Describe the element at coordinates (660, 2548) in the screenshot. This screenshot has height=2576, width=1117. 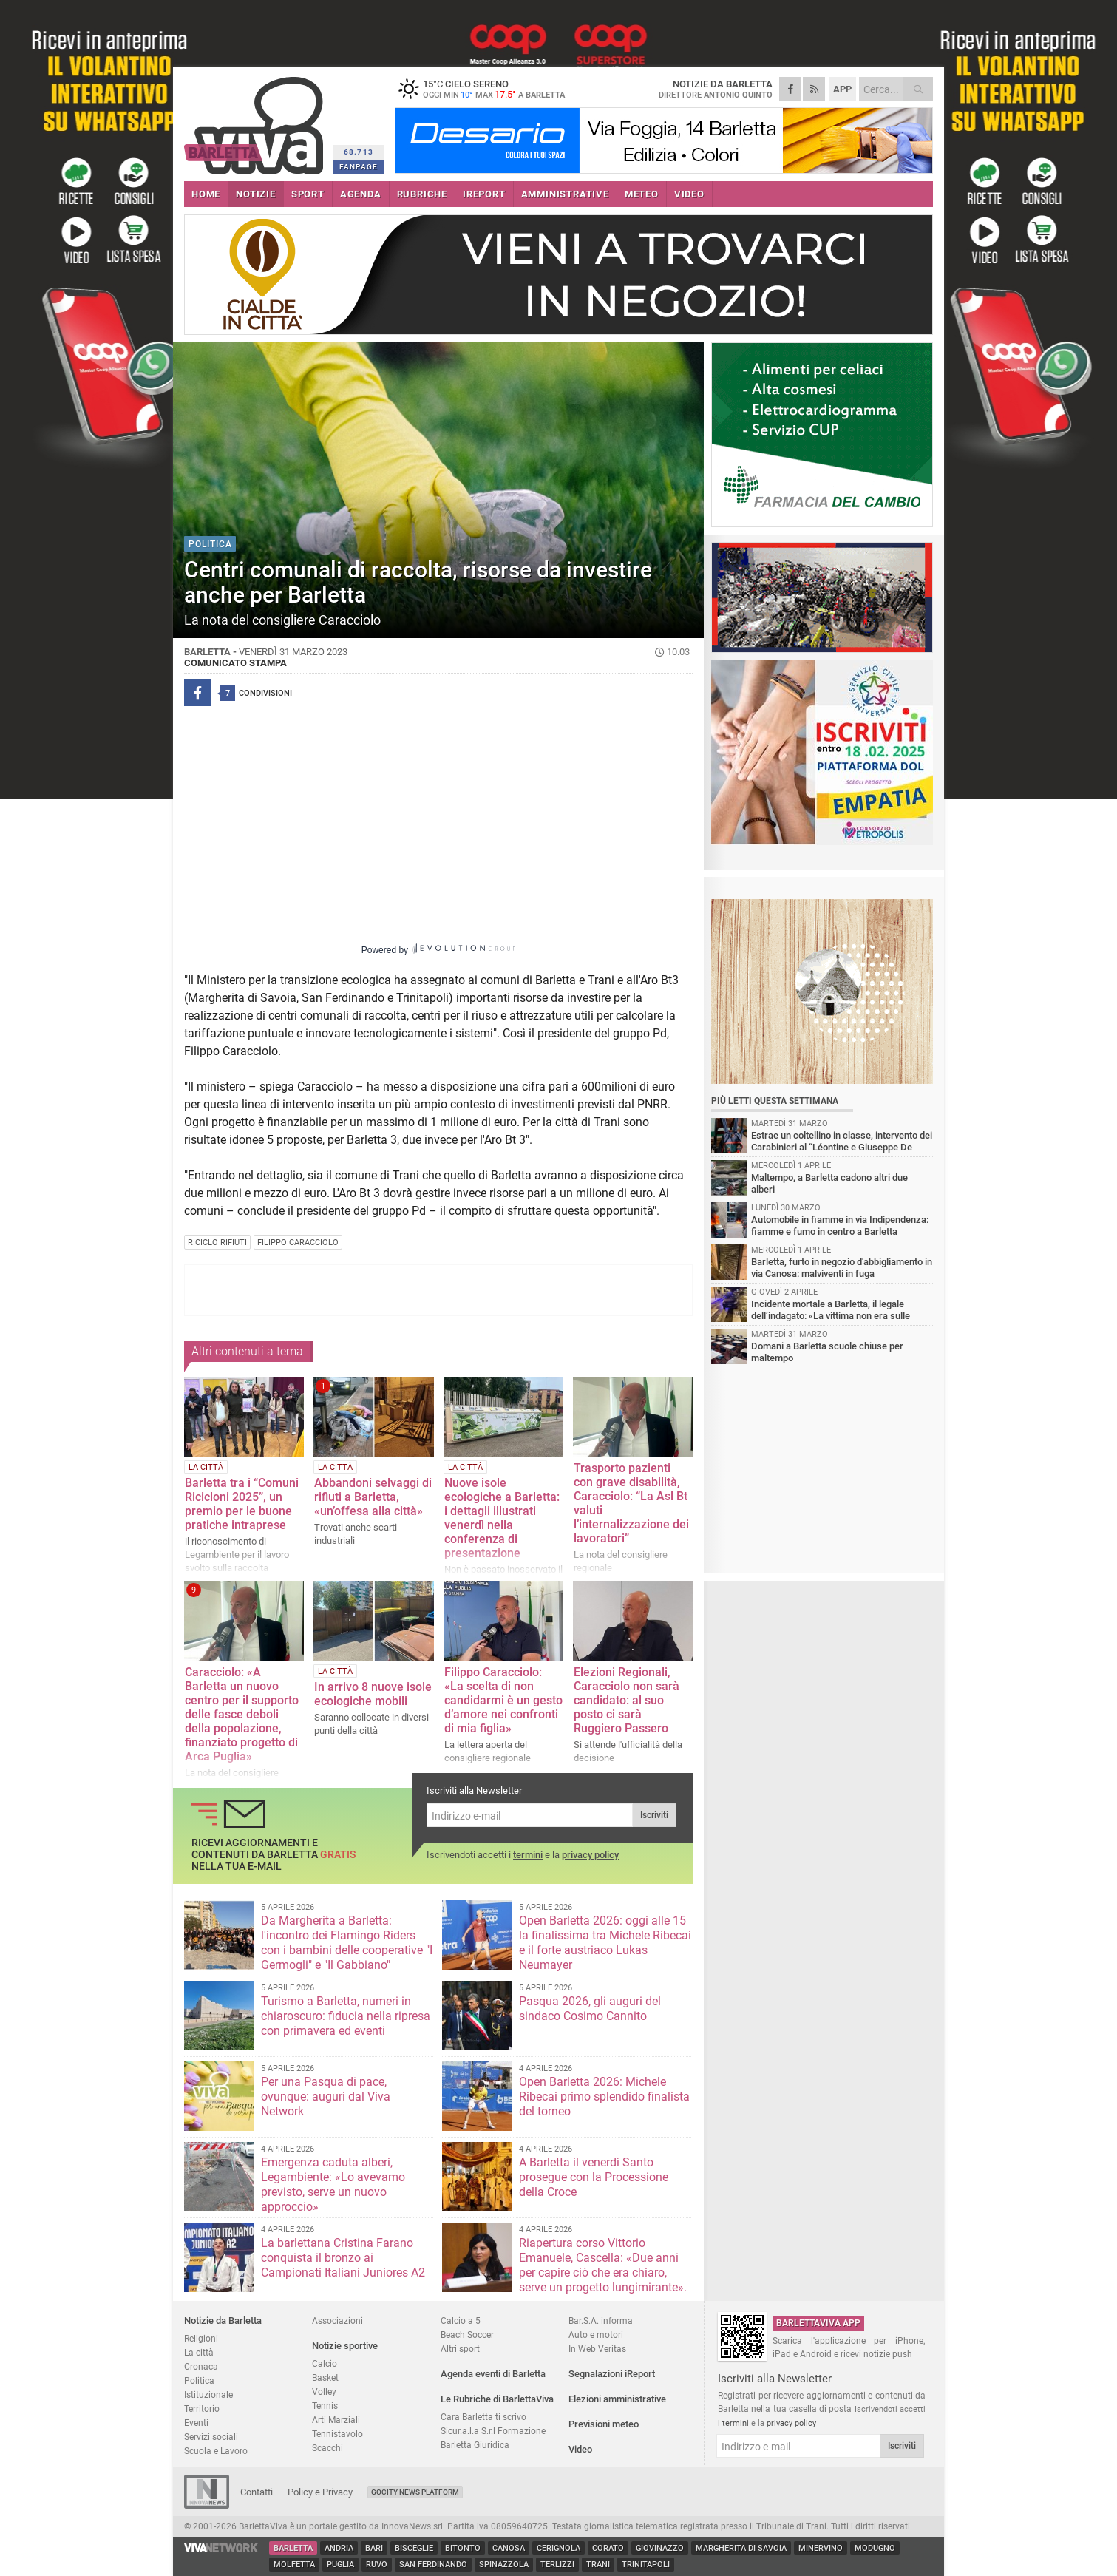
I see `Giovinazzo` at that location.